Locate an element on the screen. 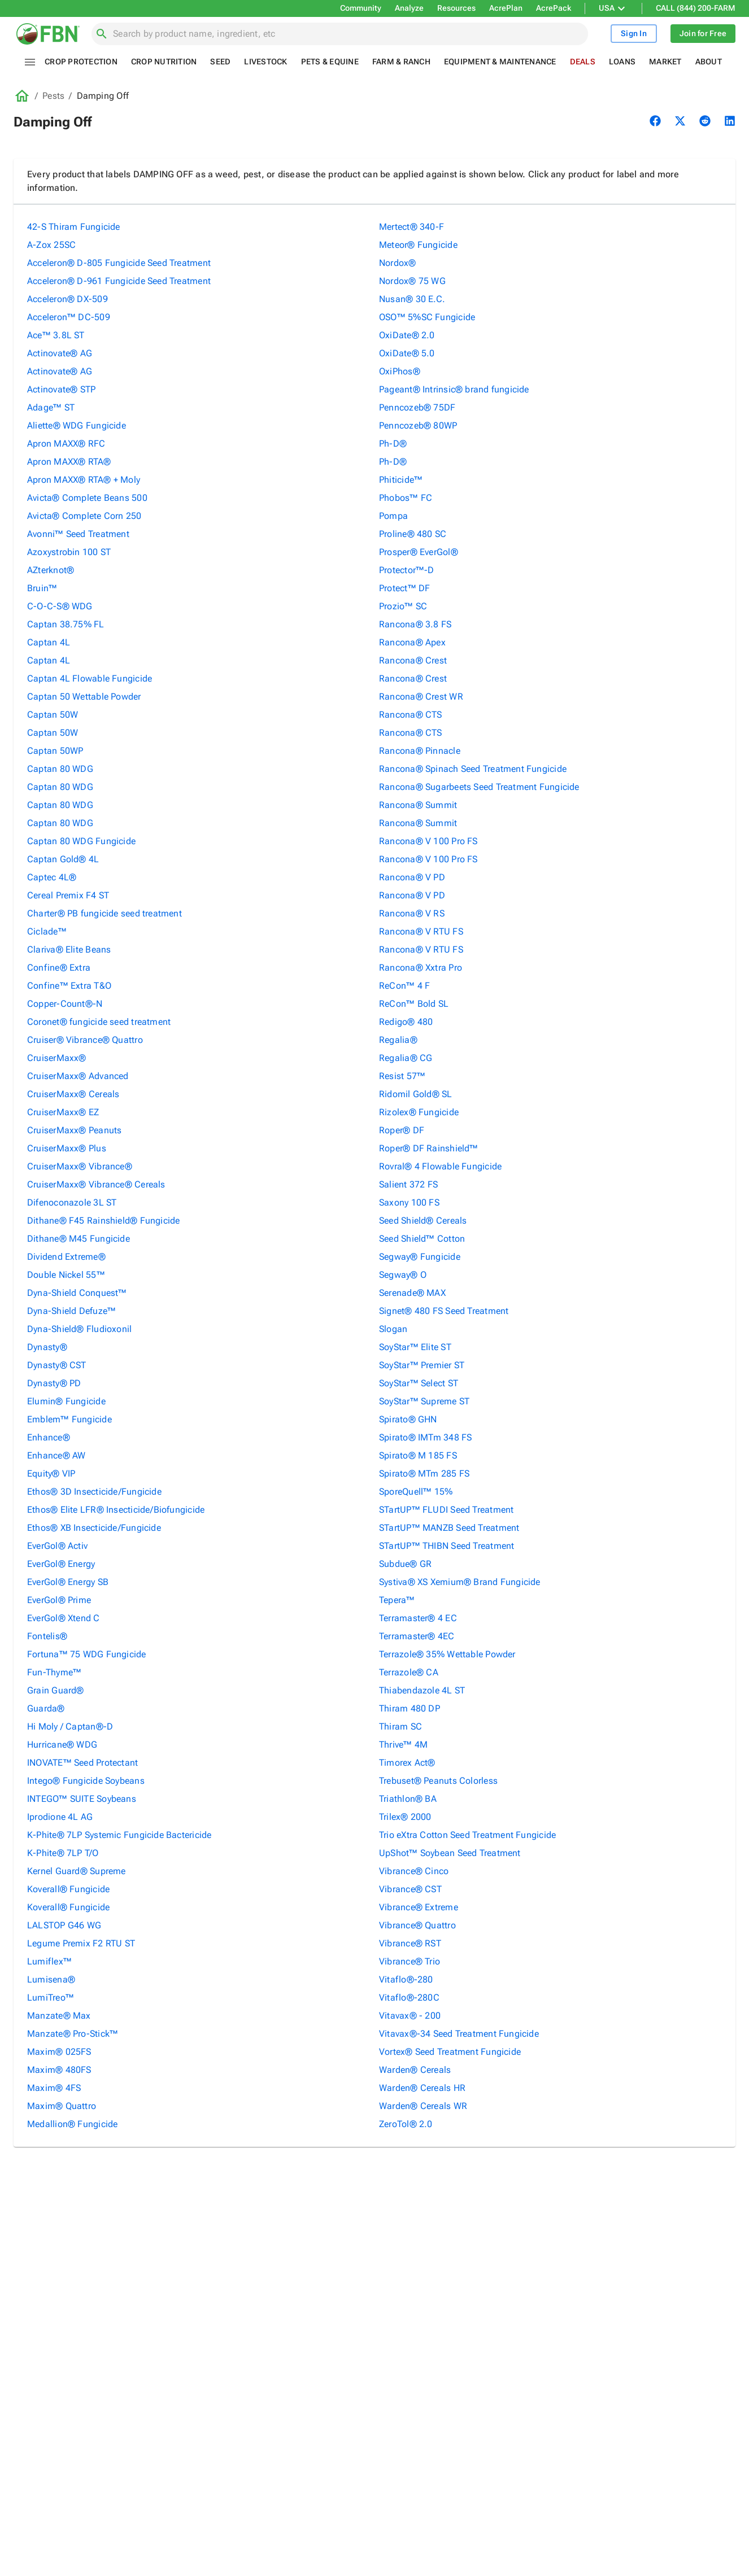  Signet® 480 FS Seed Treatment is located at coordinates (443, 1311).